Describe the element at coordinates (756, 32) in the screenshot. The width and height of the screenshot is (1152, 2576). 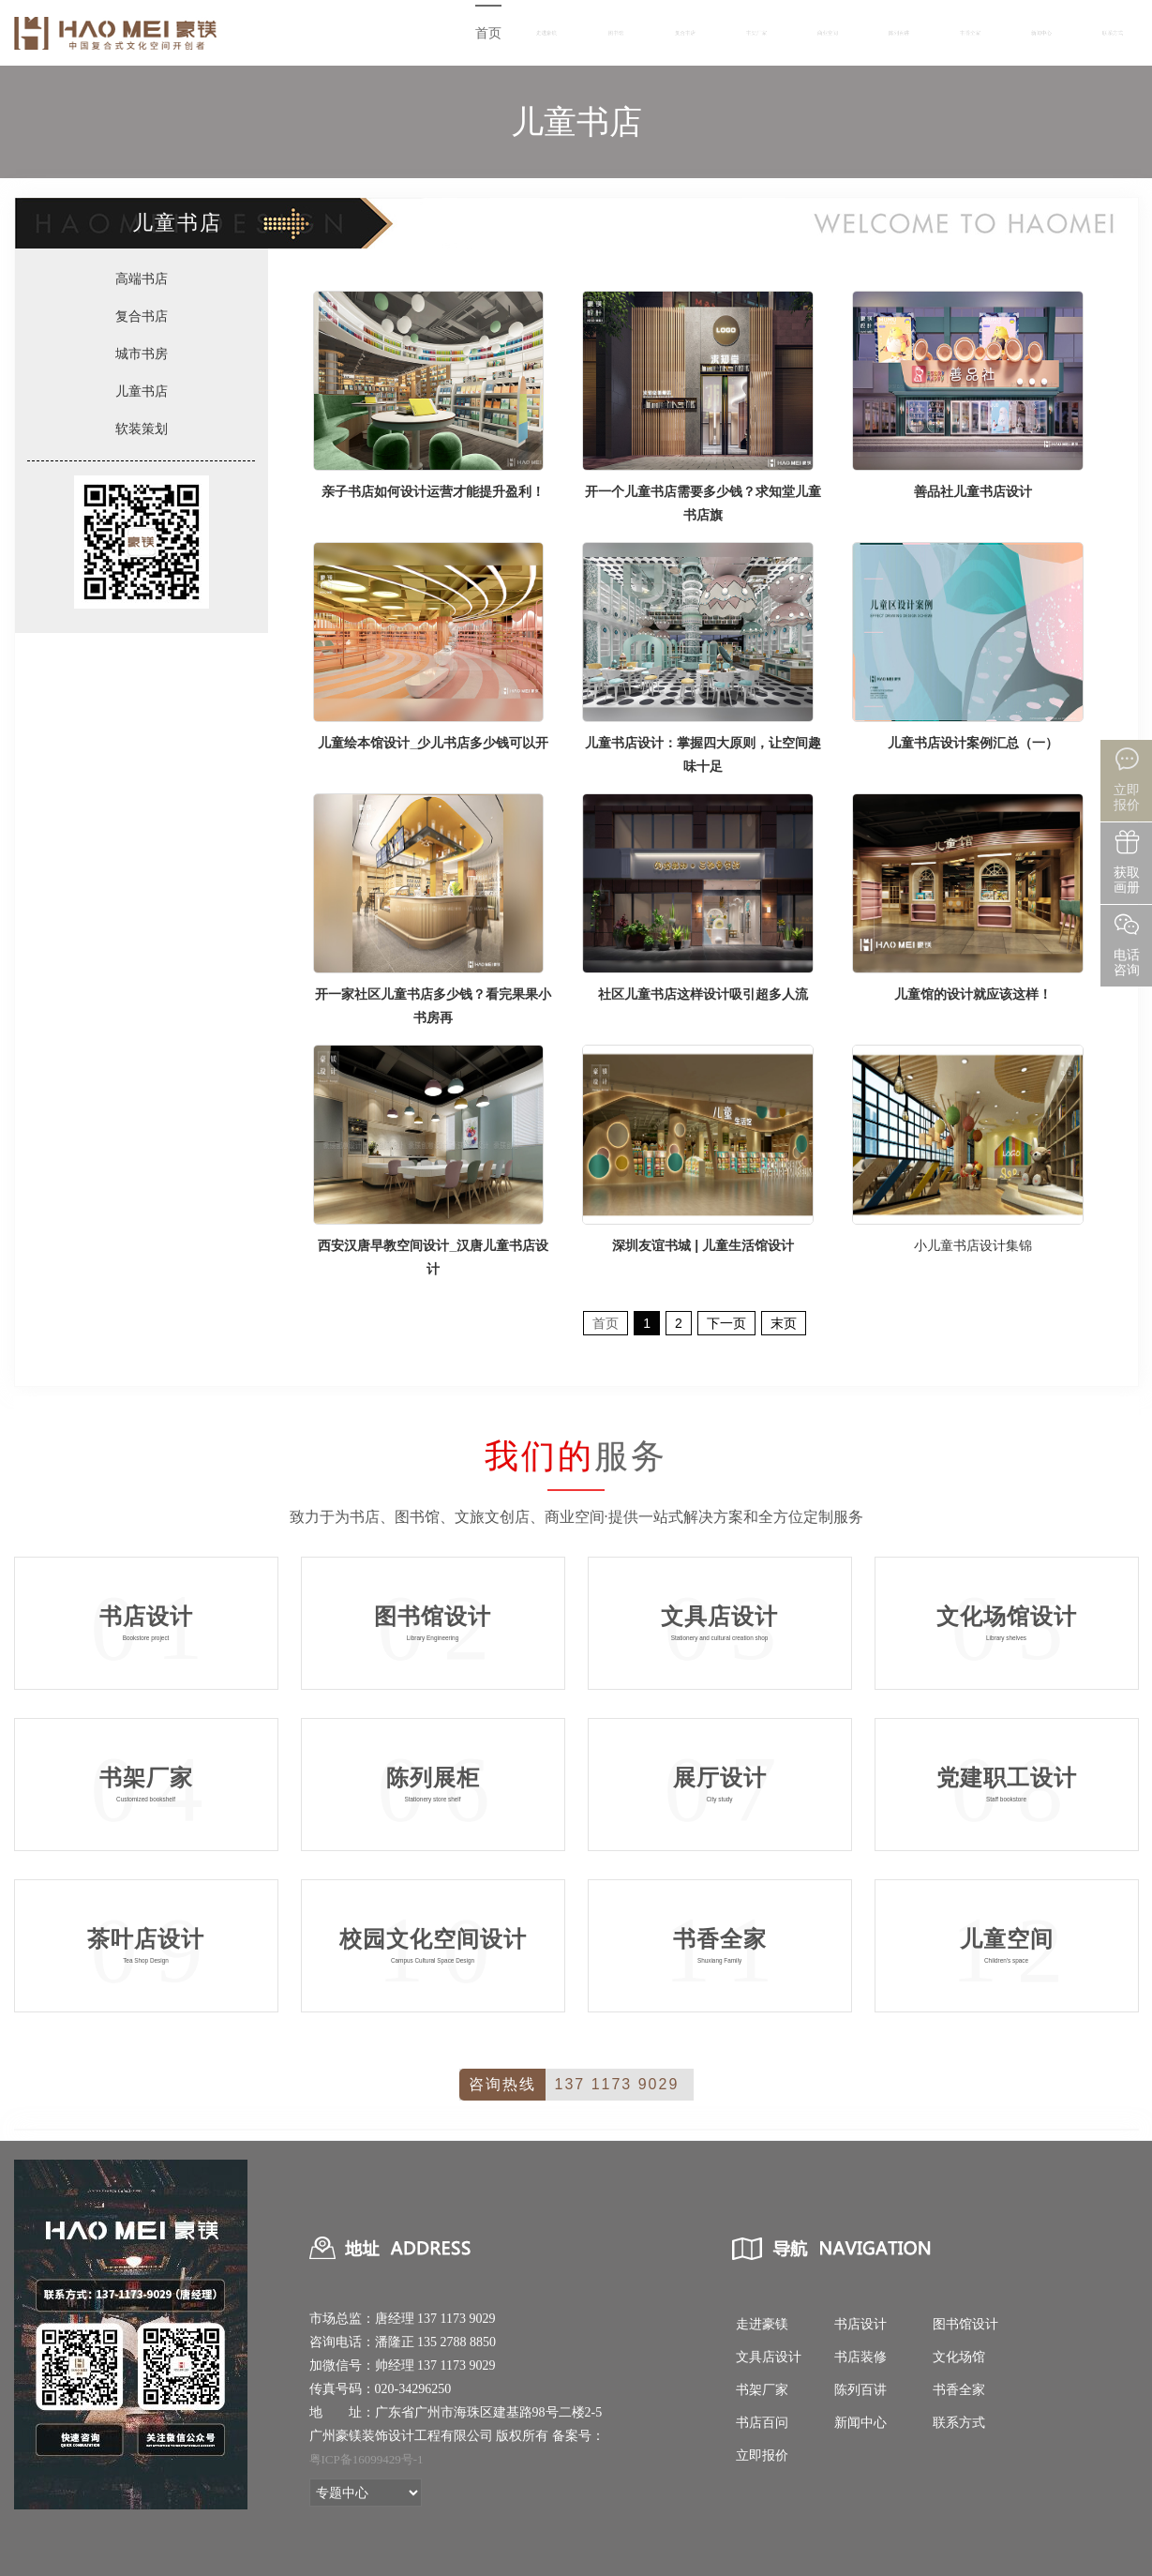
I see `书架厂家` at that location.